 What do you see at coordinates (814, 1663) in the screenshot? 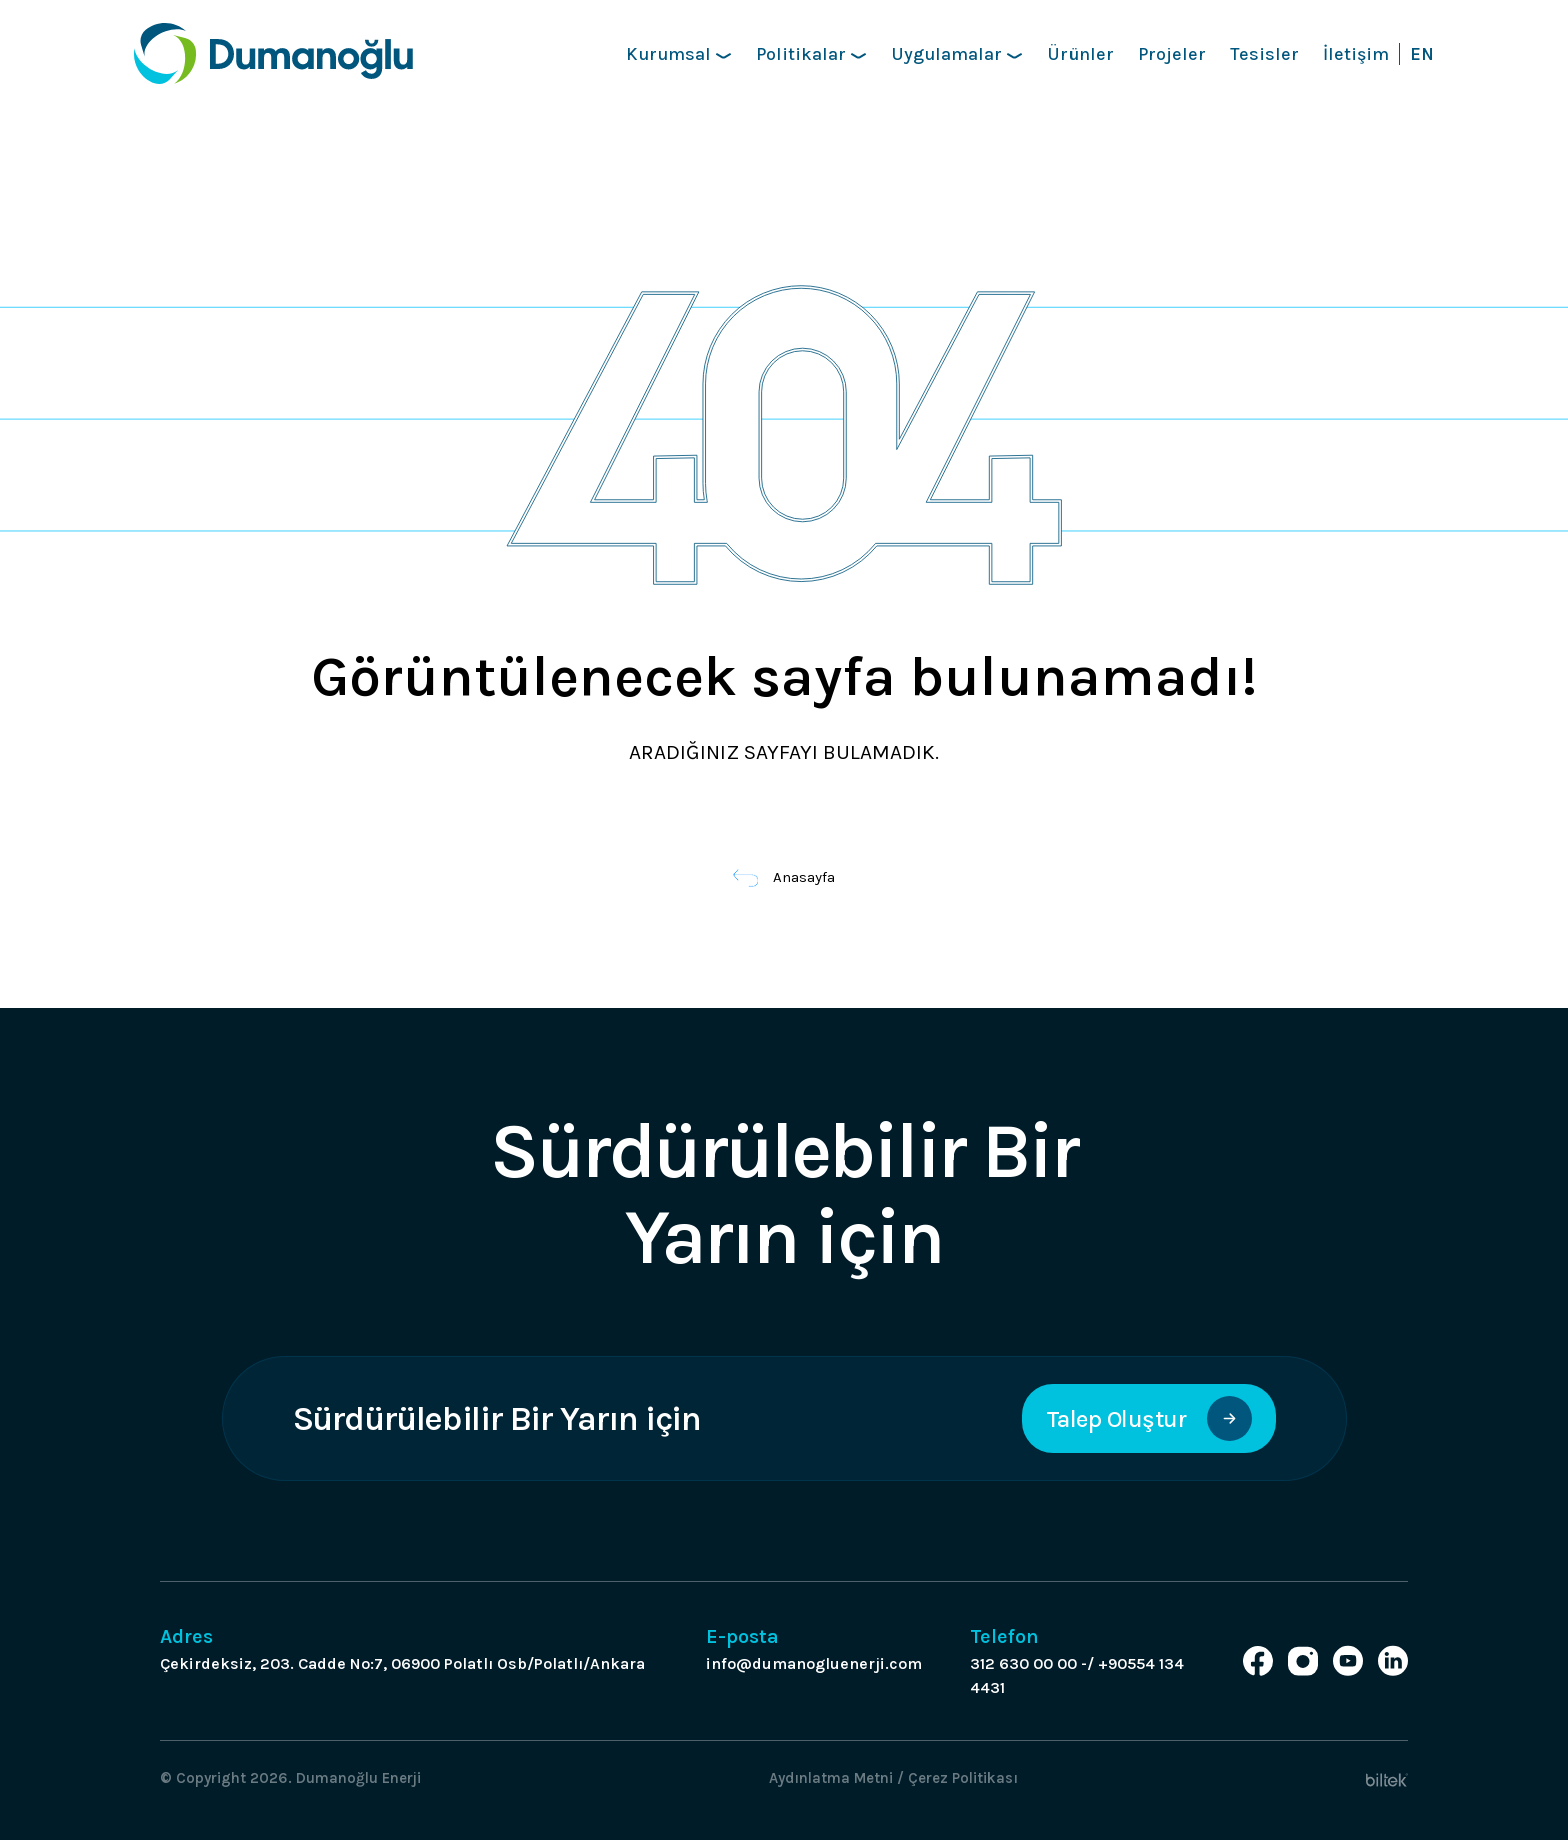
I see `info@dumanogluenerji.com` at bounding box center [814, 1663].